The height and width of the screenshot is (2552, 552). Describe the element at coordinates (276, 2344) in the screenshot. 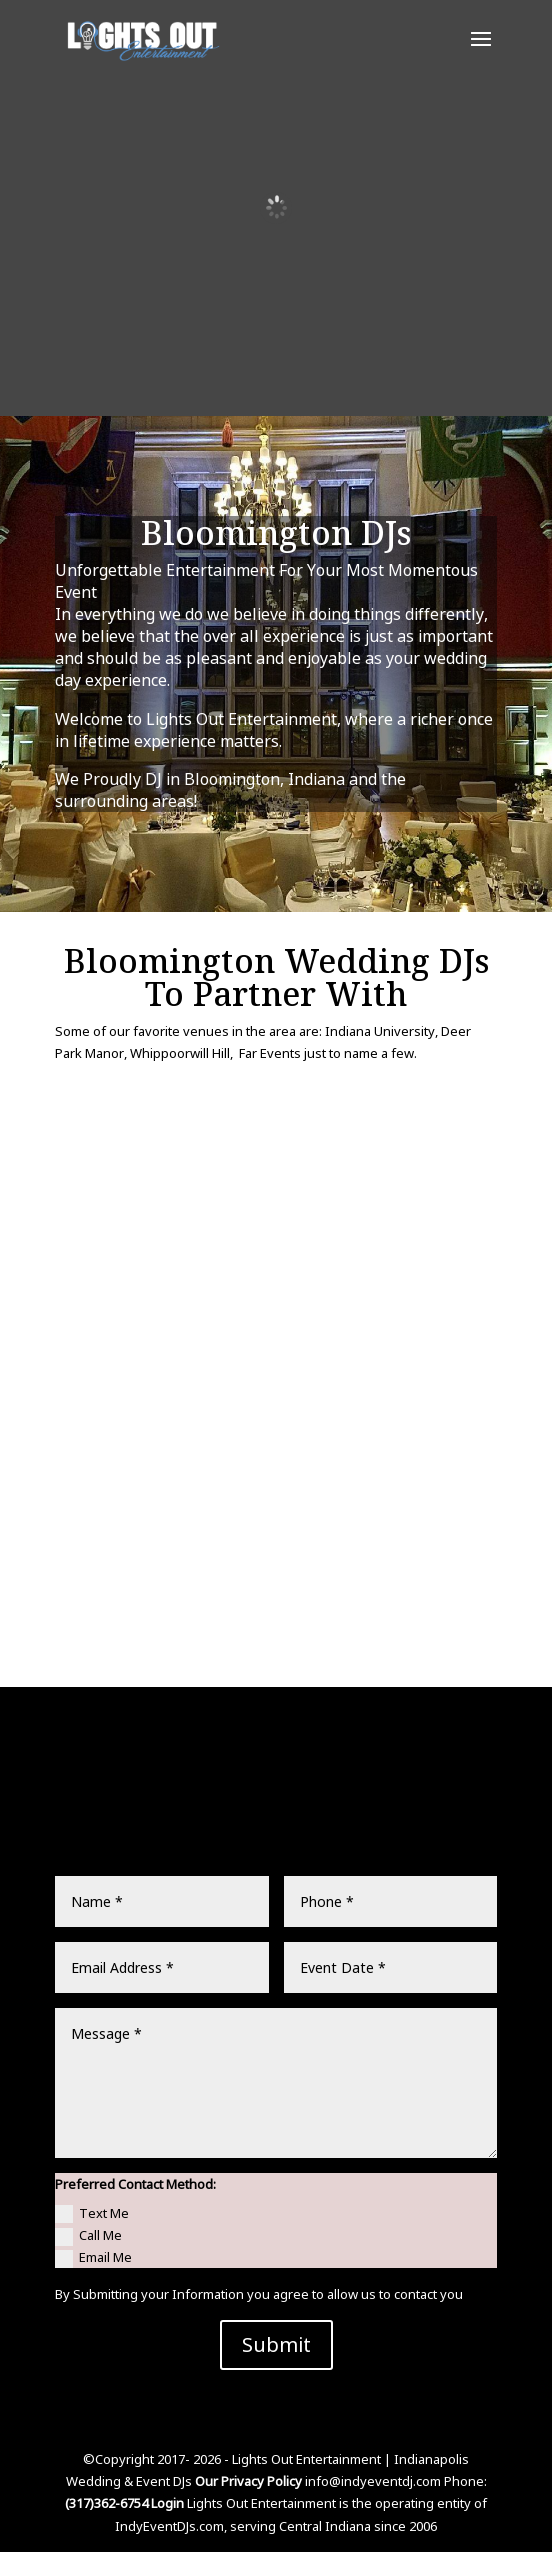

I see `Submit` at that location.